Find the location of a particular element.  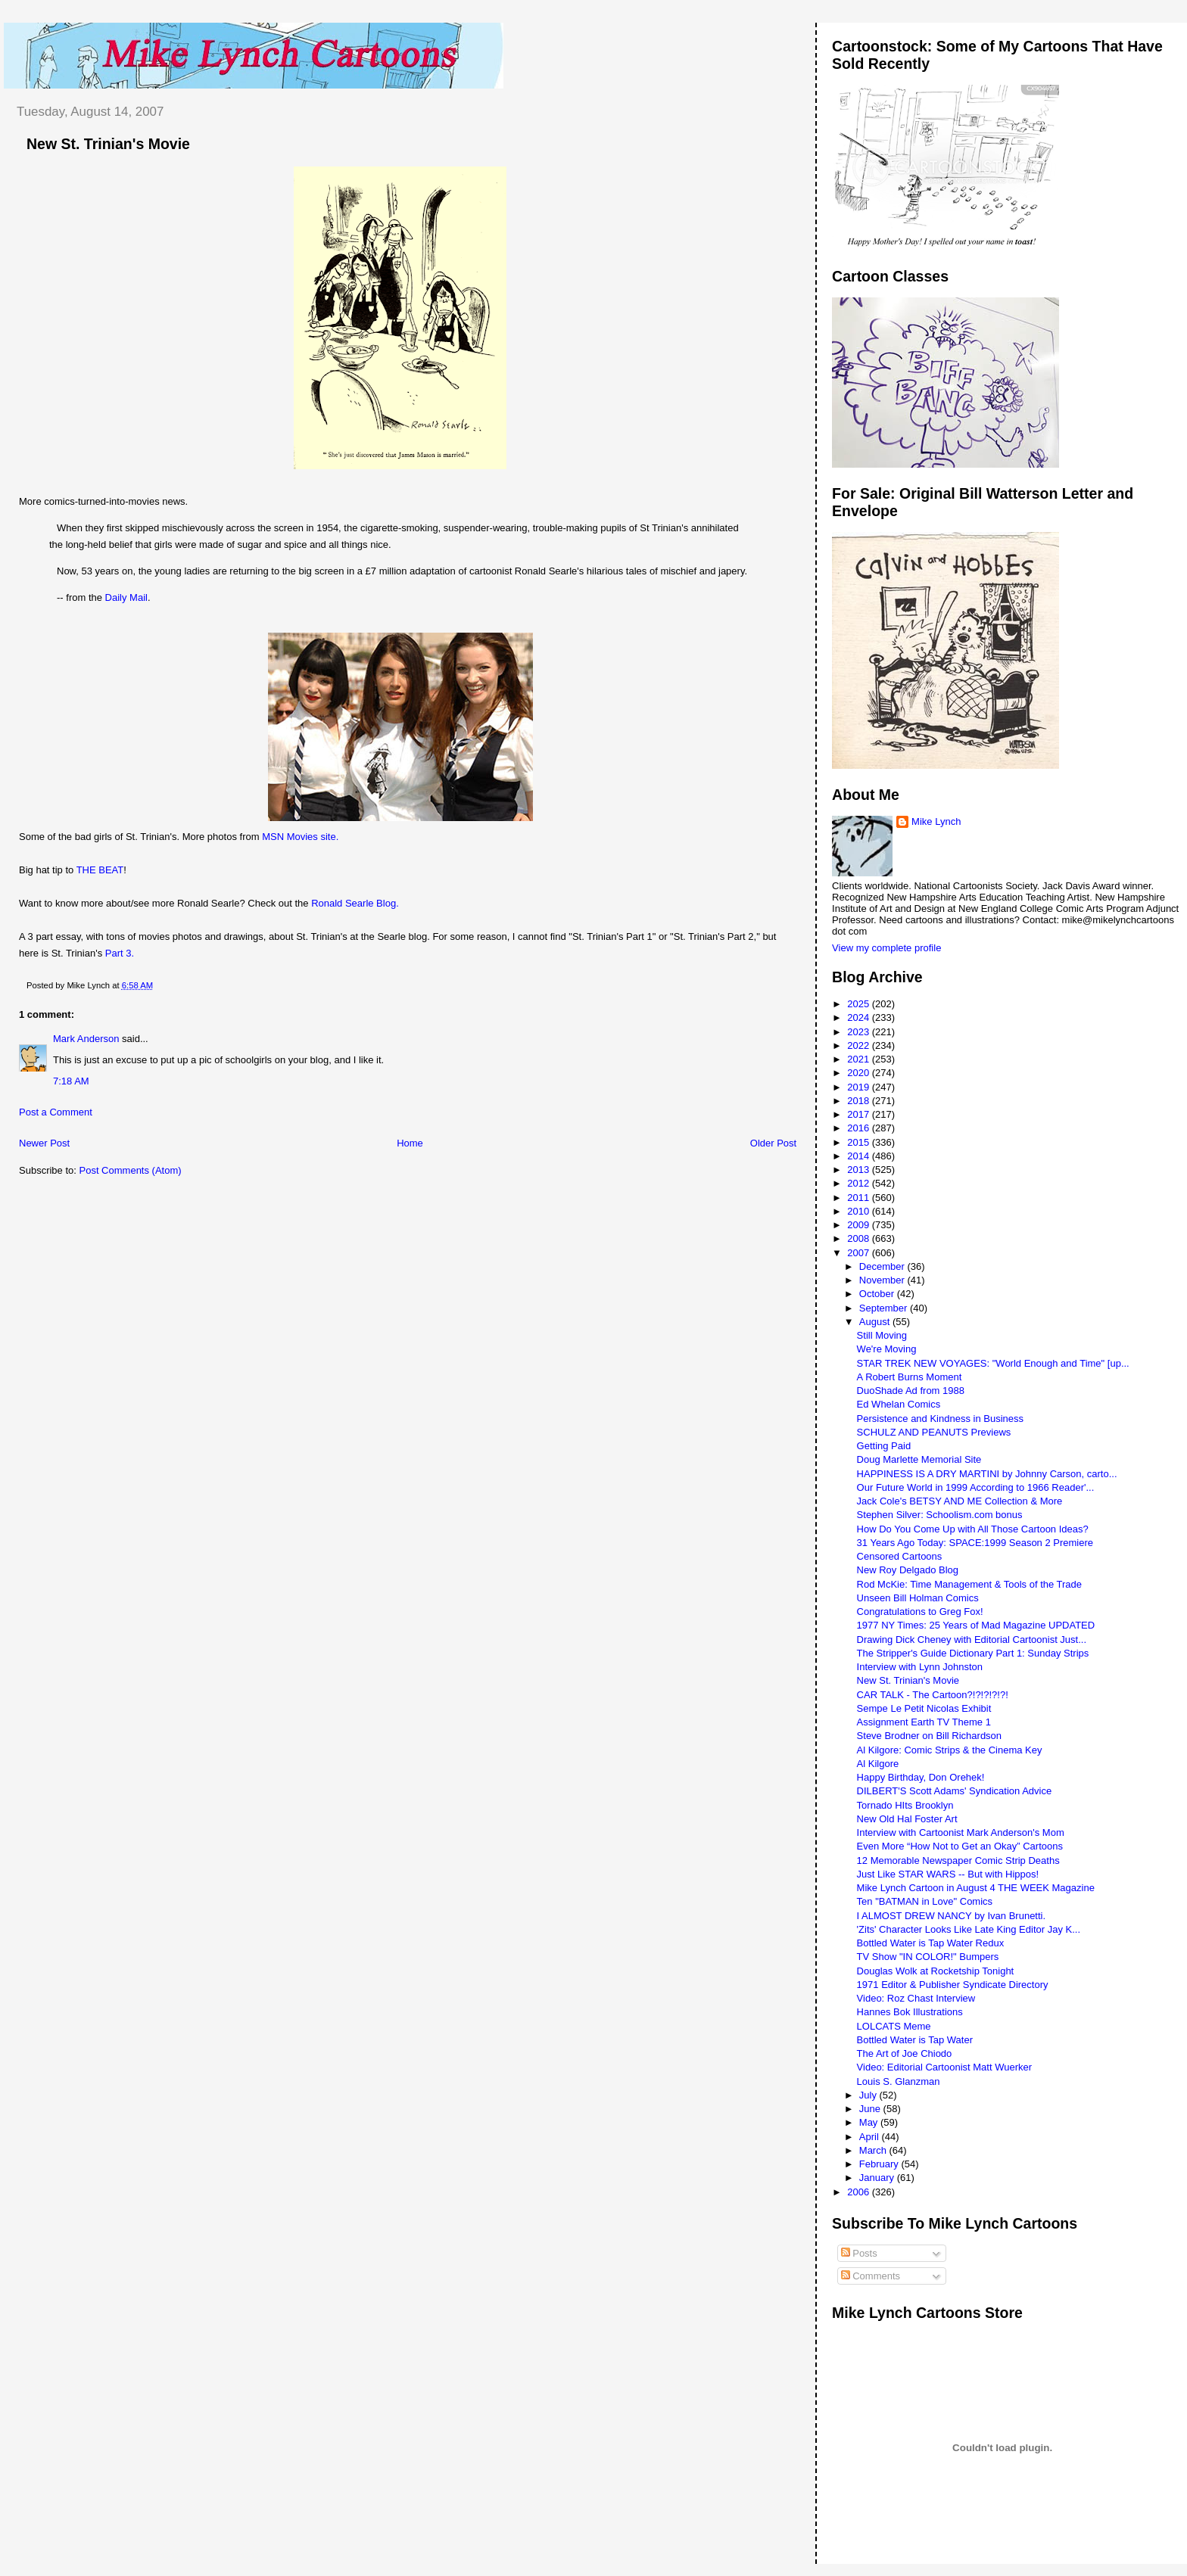

Tornado HIts Brooklyn is located at coordinates (905, 1805).